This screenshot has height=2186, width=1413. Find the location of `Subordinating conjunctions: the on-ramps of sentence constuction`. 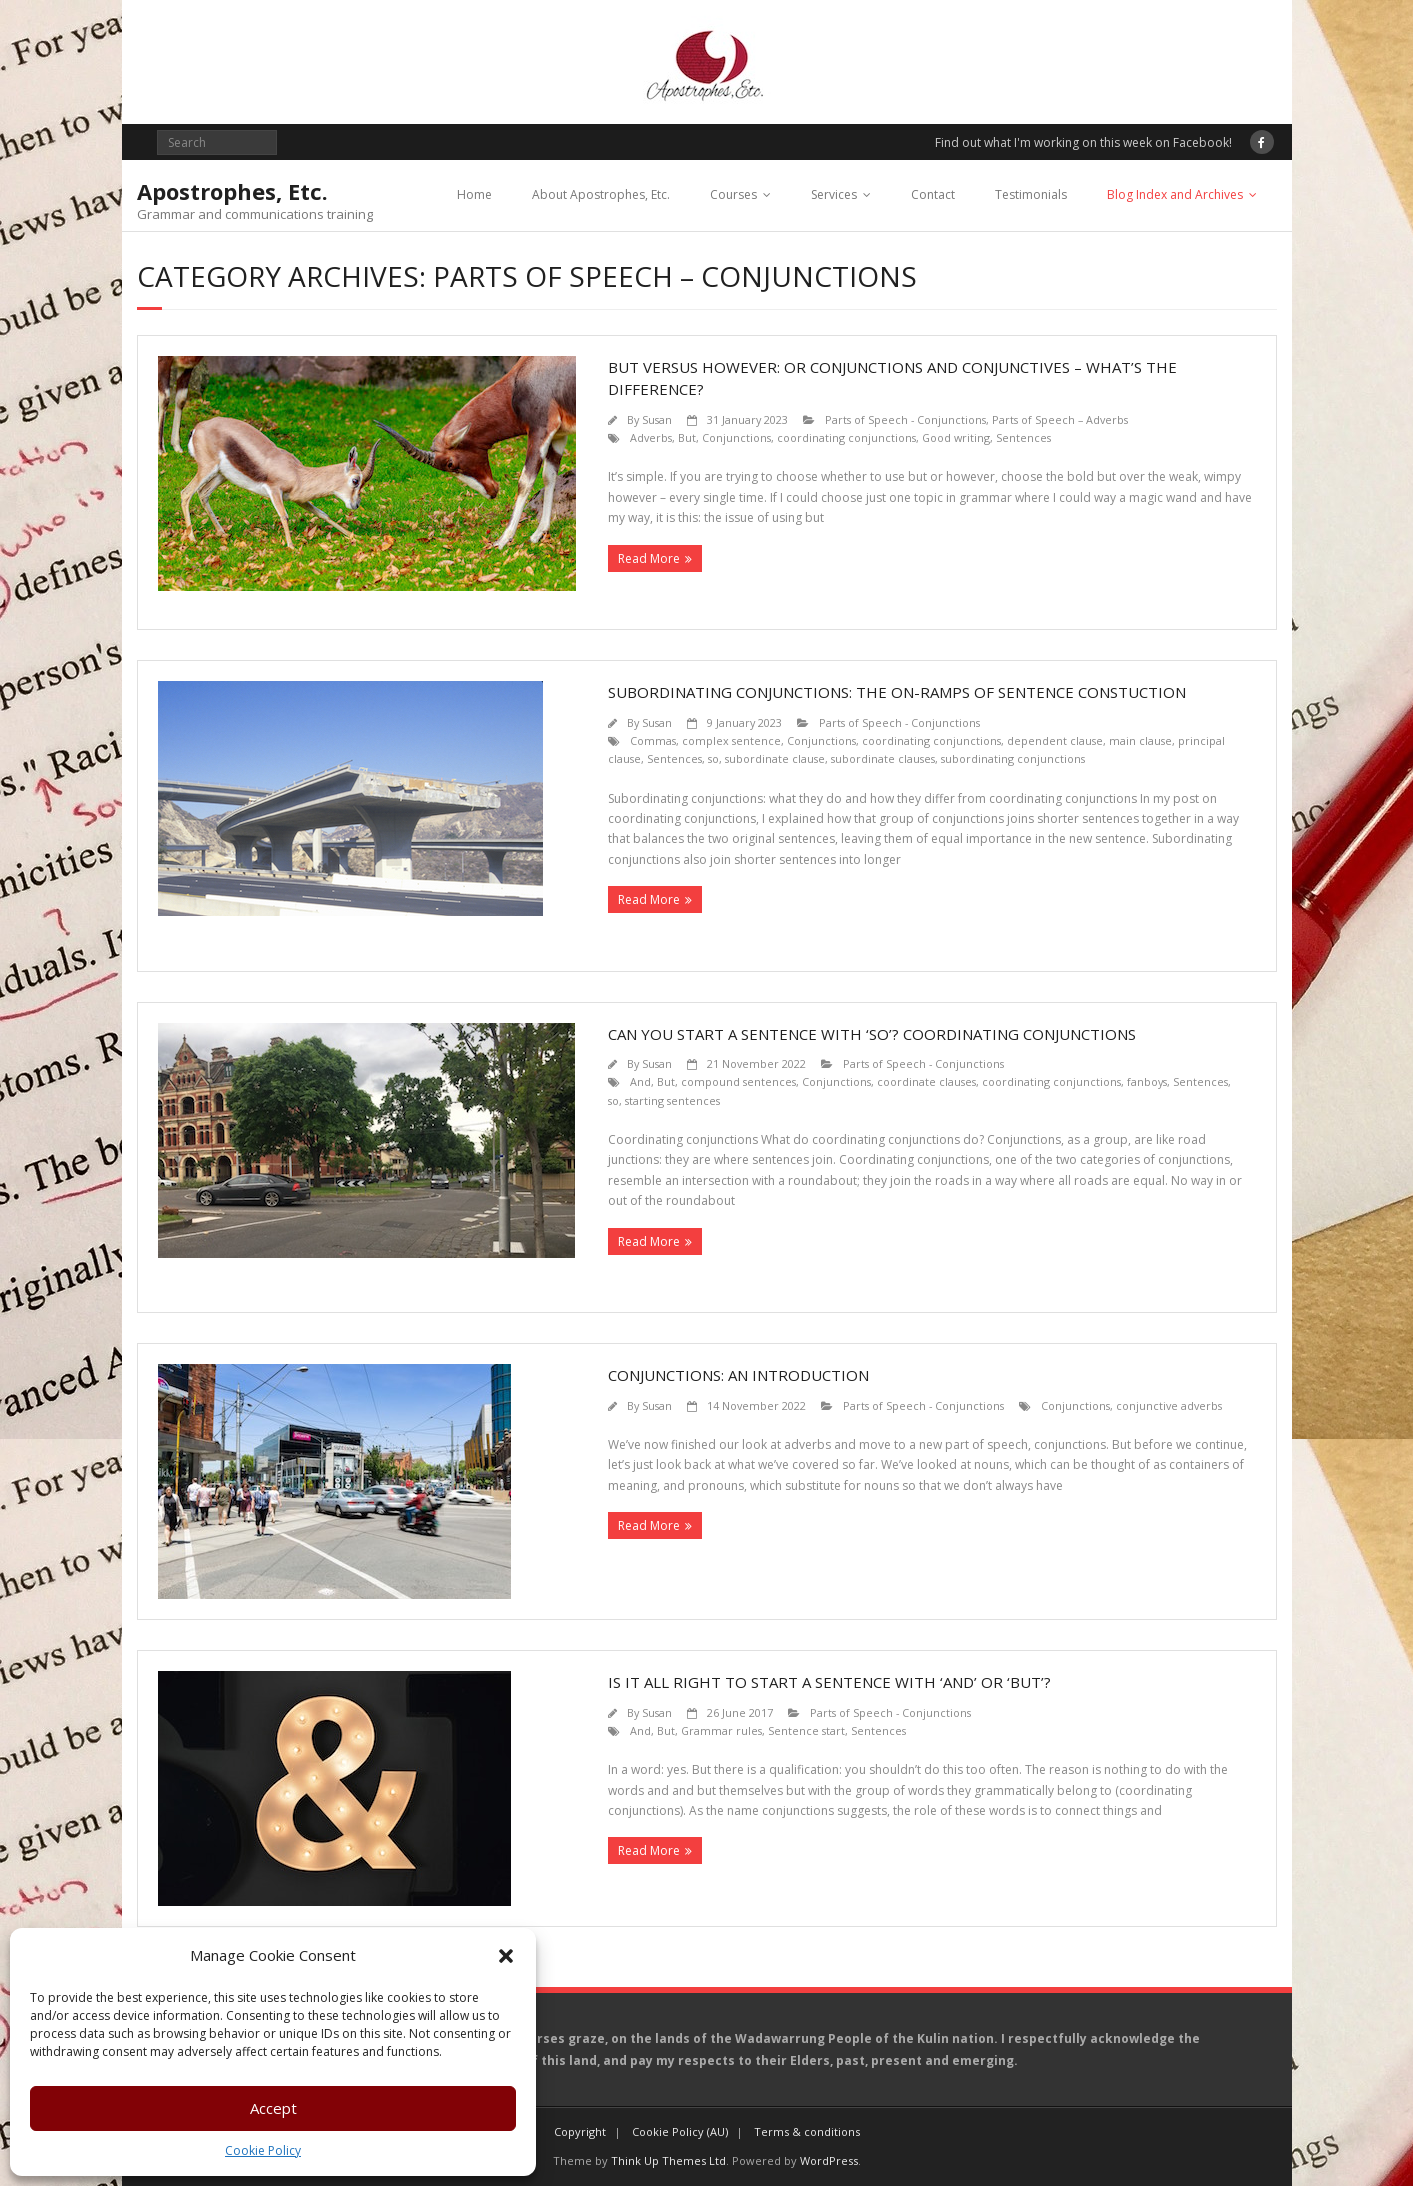

Subordinating conjunctions: the on-ramps of sentence constuction is located at coordinates (897, 692).